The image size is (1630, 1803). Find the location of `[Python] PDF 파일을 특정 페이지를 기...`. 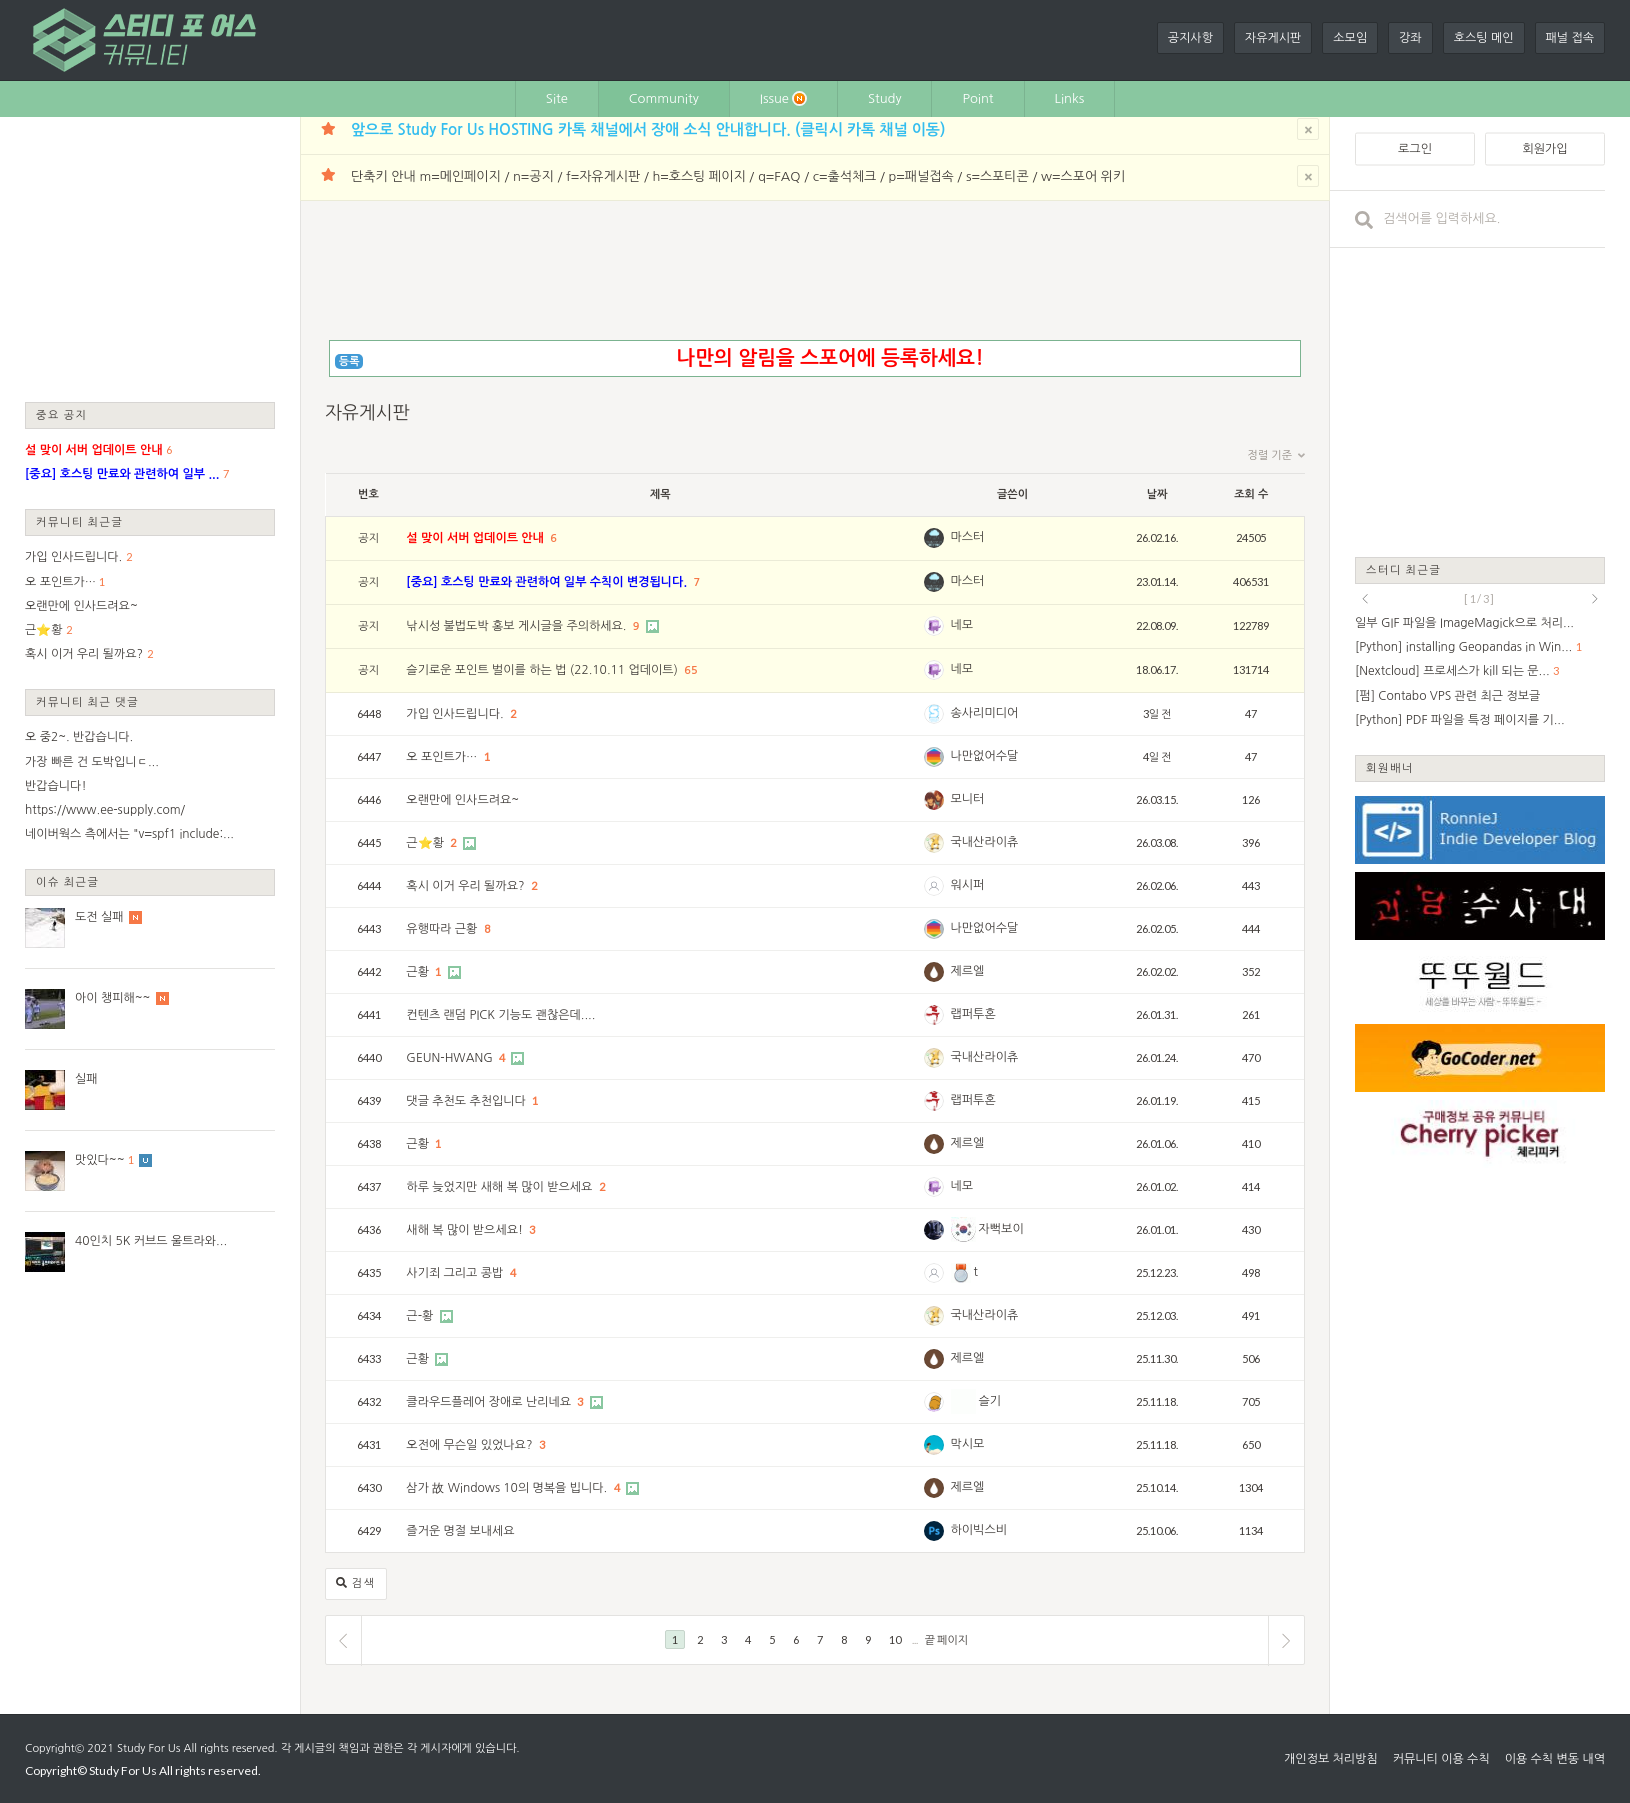

[Python] PDF 파일을 특정 페이지를 기... is located at coordinates (1460, 720).